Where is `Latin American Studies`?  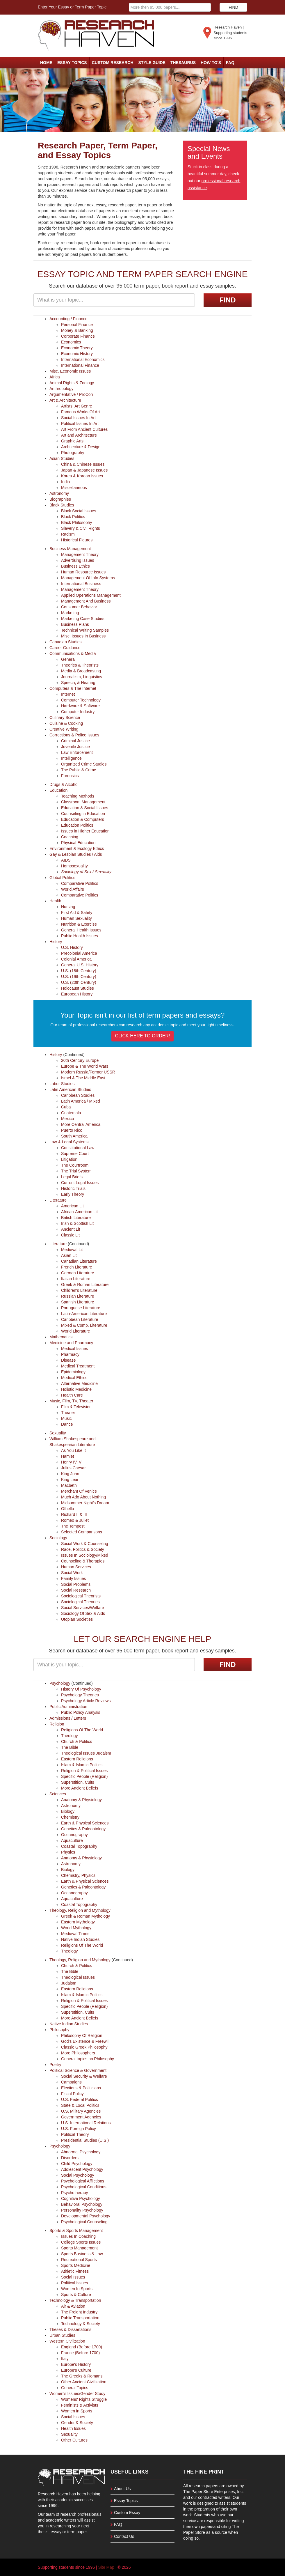
Latin American Studies is located at coordinates (70, 1089).